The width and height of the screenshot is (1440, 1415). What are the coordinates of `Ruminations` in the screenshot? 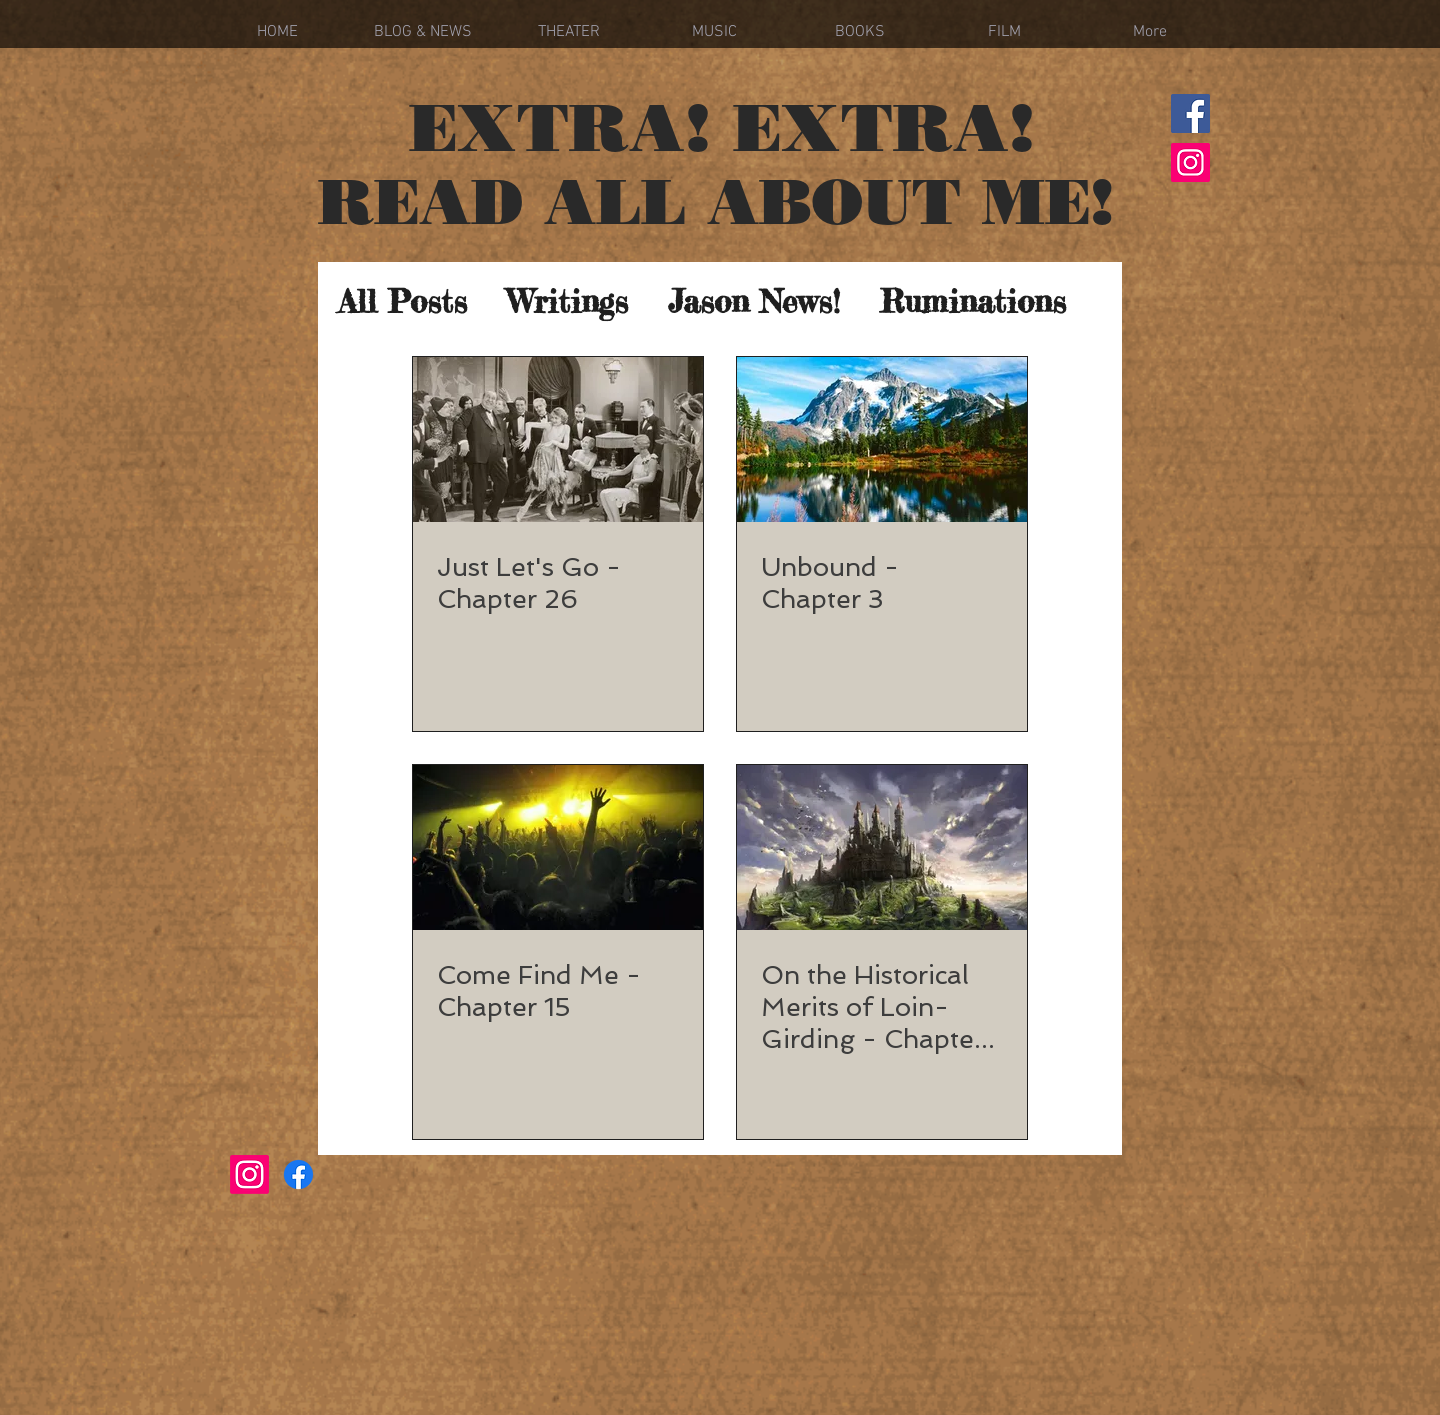 It's located at (973, 302).